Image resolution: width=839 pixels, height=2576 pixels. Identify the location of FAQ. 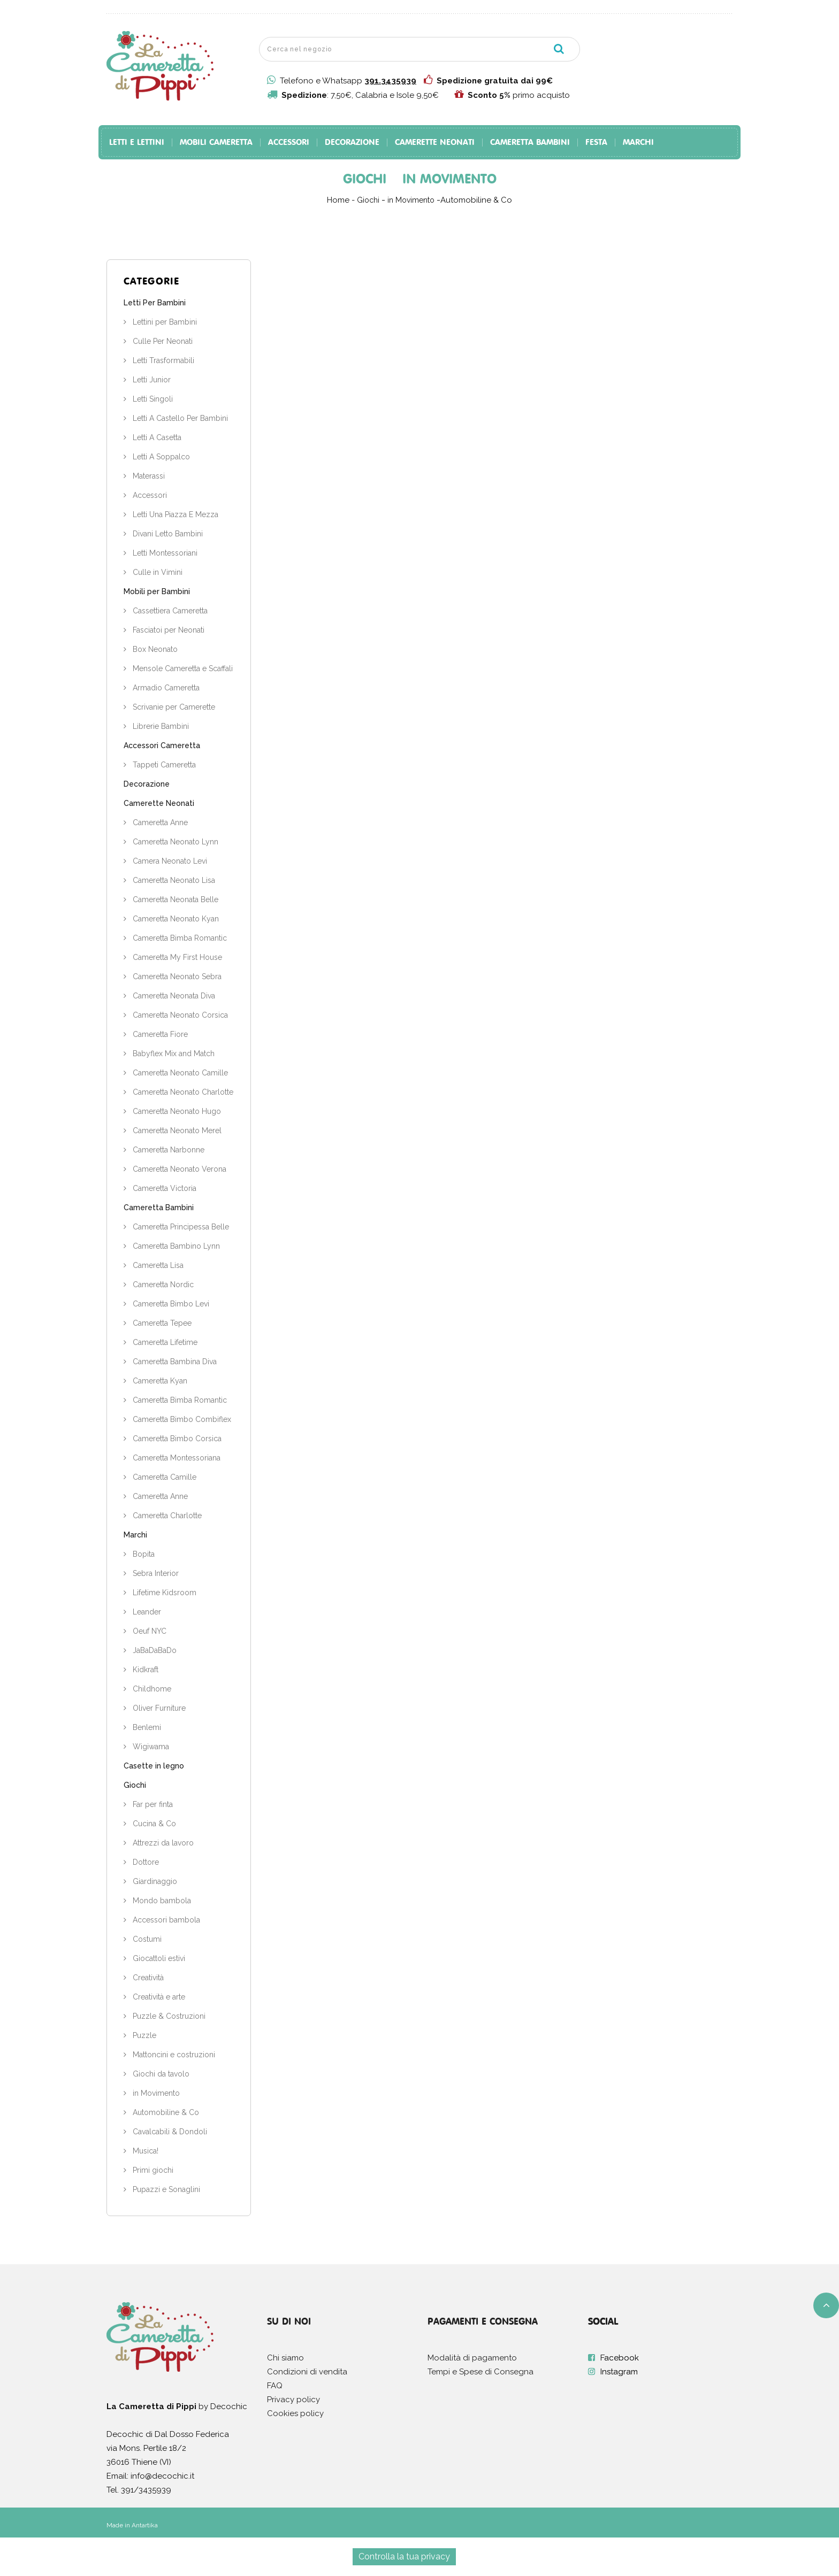
(275, 2385).